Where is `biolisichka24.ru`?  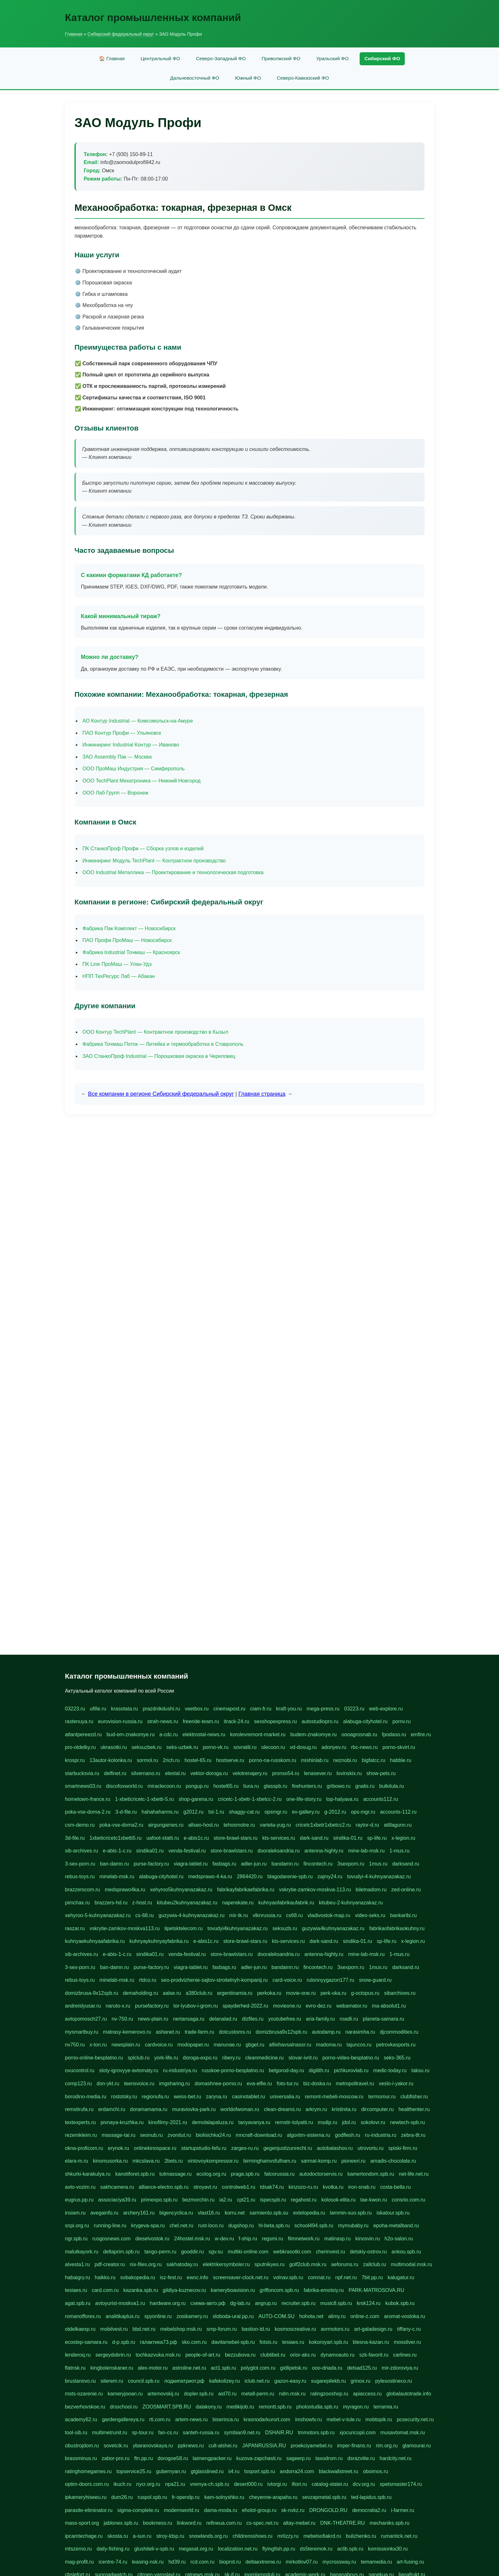
biolisichka24.ru is located at coordinates (213, 2135).